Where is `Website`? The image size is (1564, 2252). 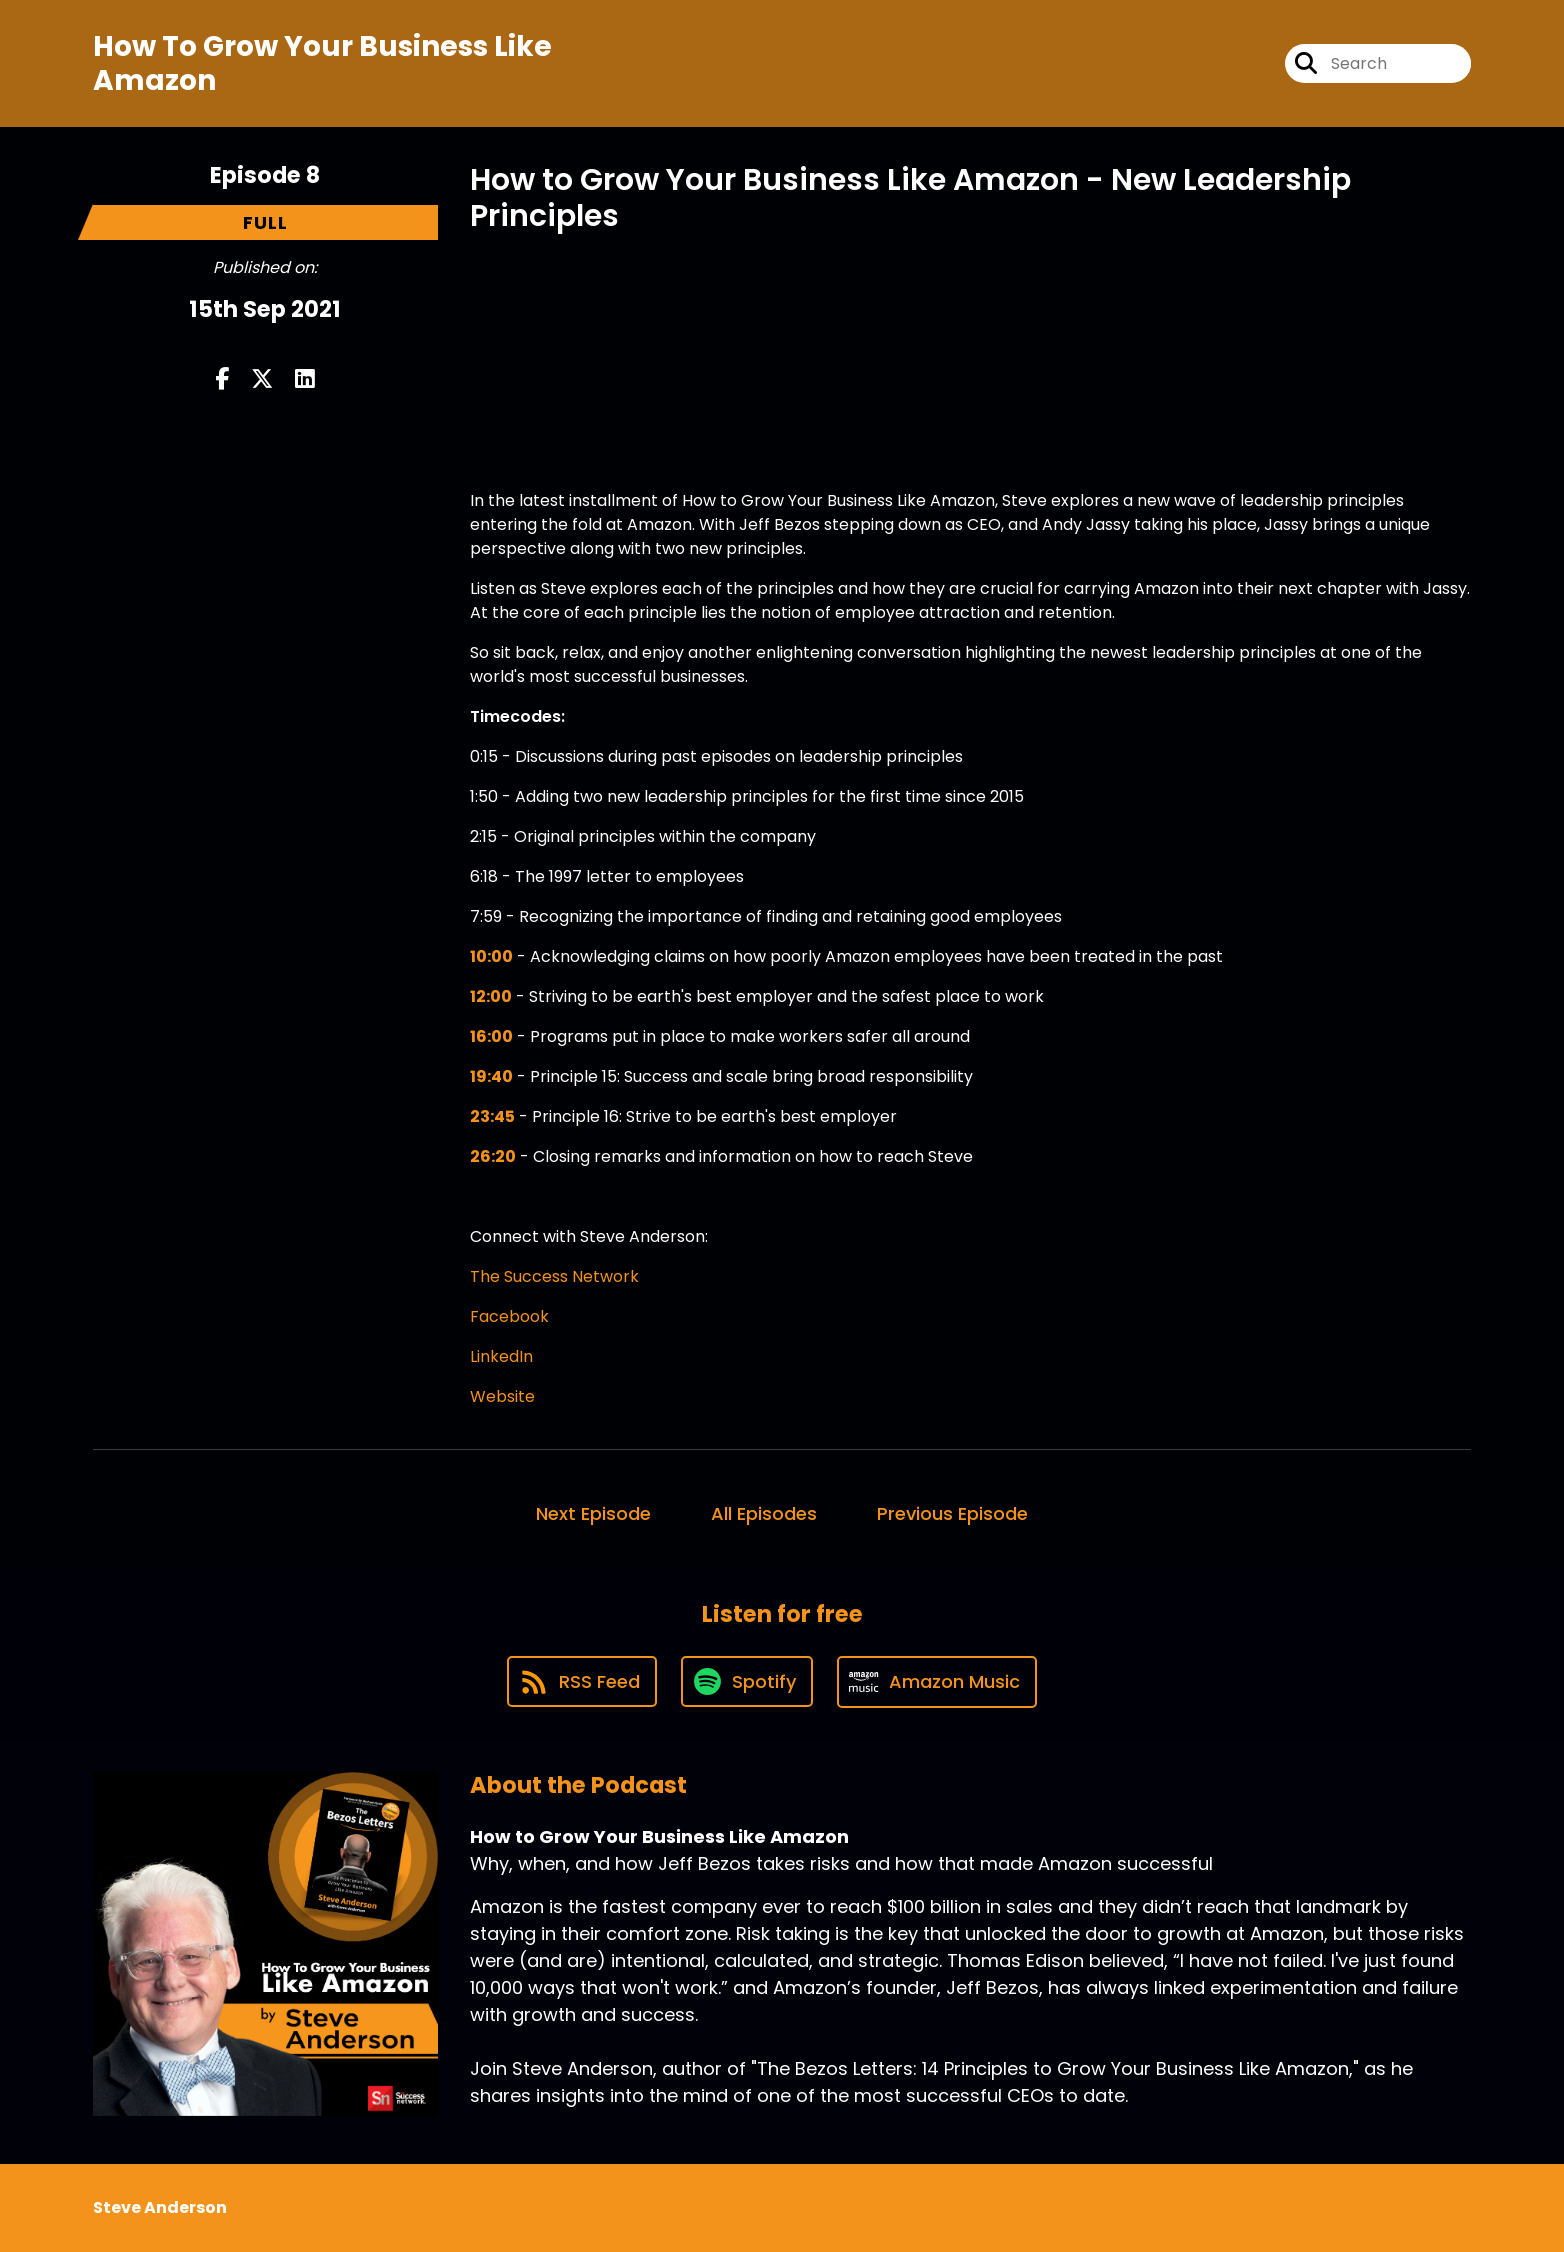
Website is located at coordinates (502, 1396).